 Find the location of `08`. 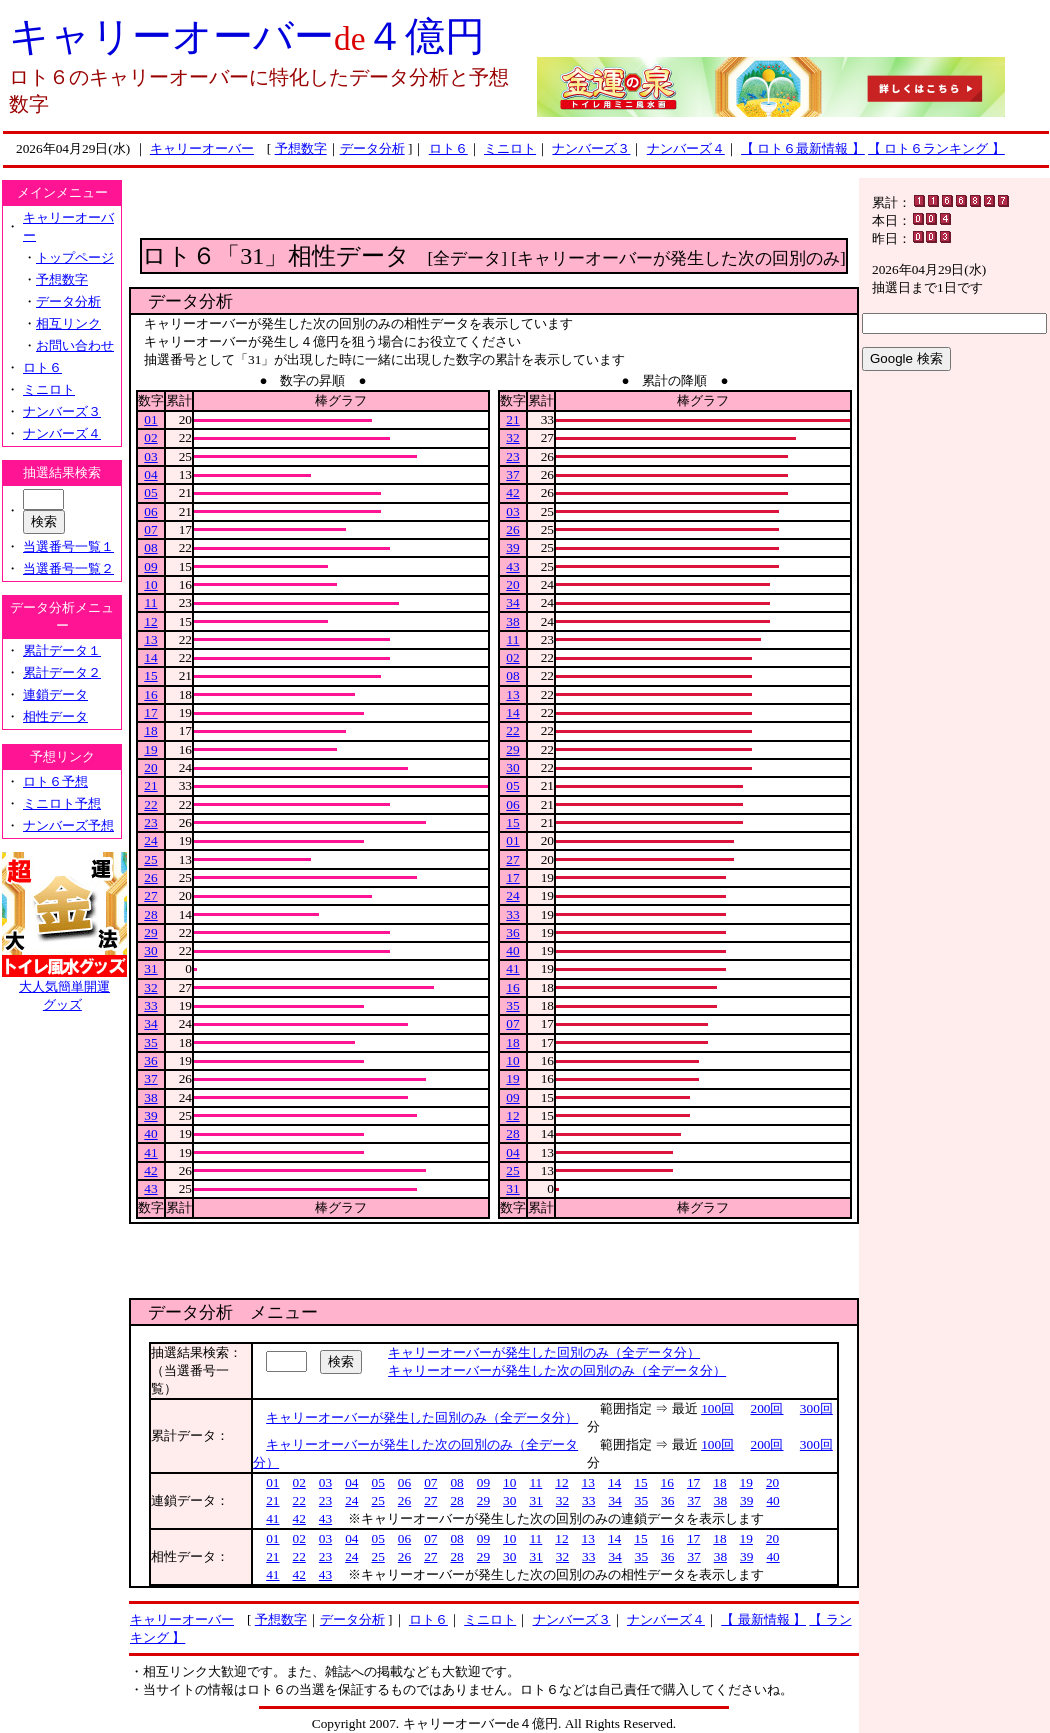

08 is located at coordinates (150, 547).